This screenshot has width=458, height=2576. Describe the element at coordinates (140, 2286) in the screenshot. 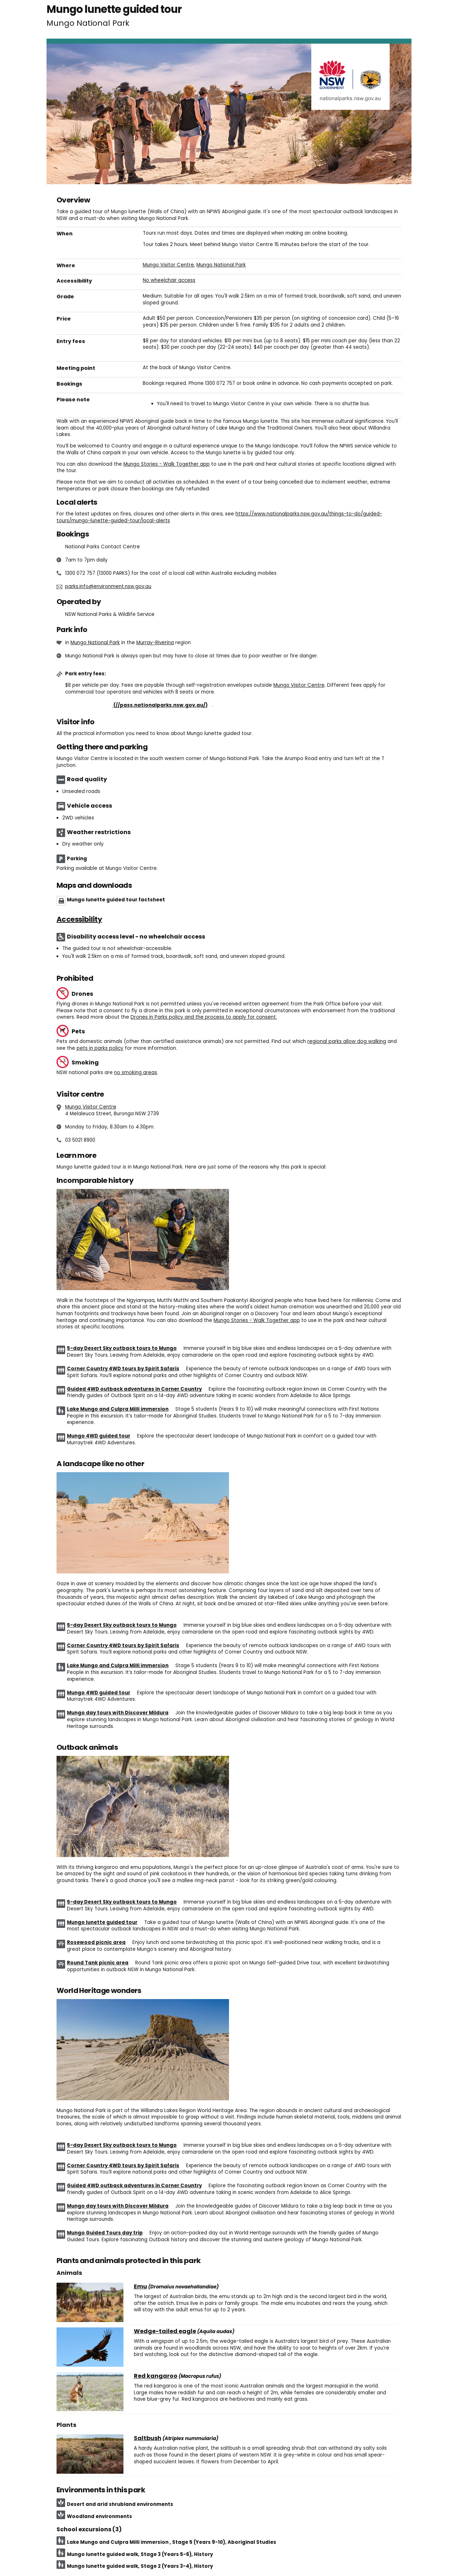

I see `Emu` at that location.